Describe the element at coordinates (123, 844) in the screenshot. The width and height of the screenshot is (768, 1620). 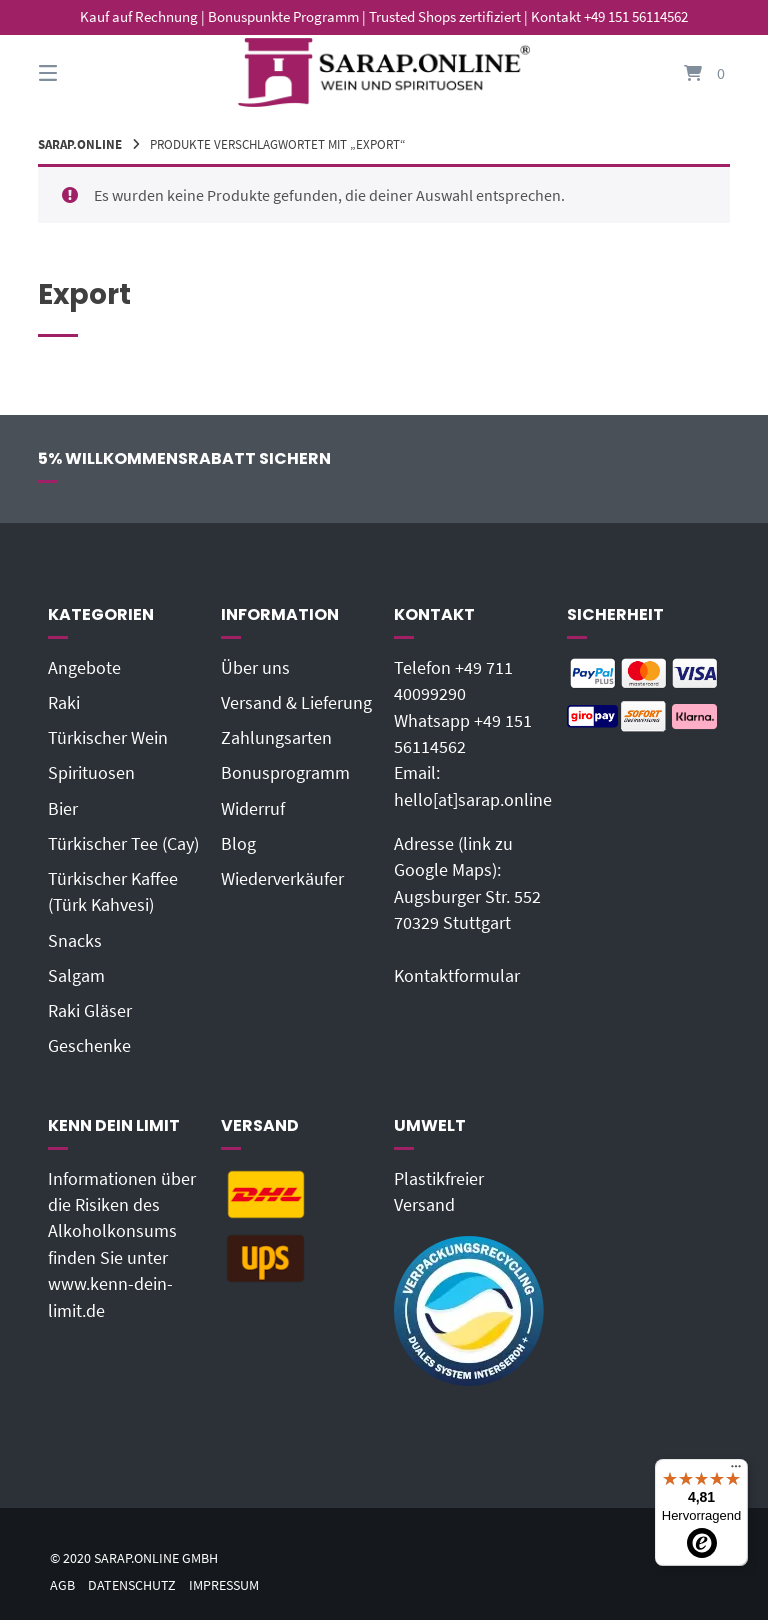
I see `Türkischer Tee (Cay)` at that location.